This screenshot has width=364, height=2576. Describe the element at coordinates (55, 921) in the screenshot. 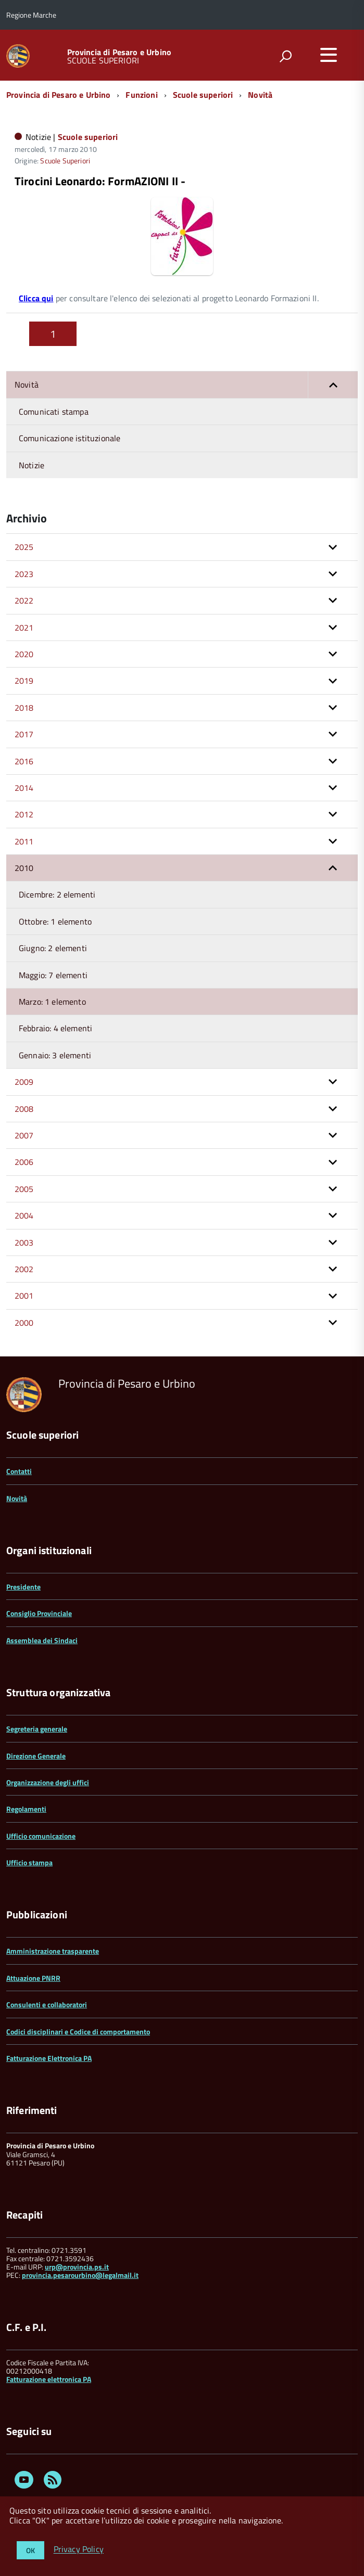

I see `Ottobre: 1 elemento` at that location.